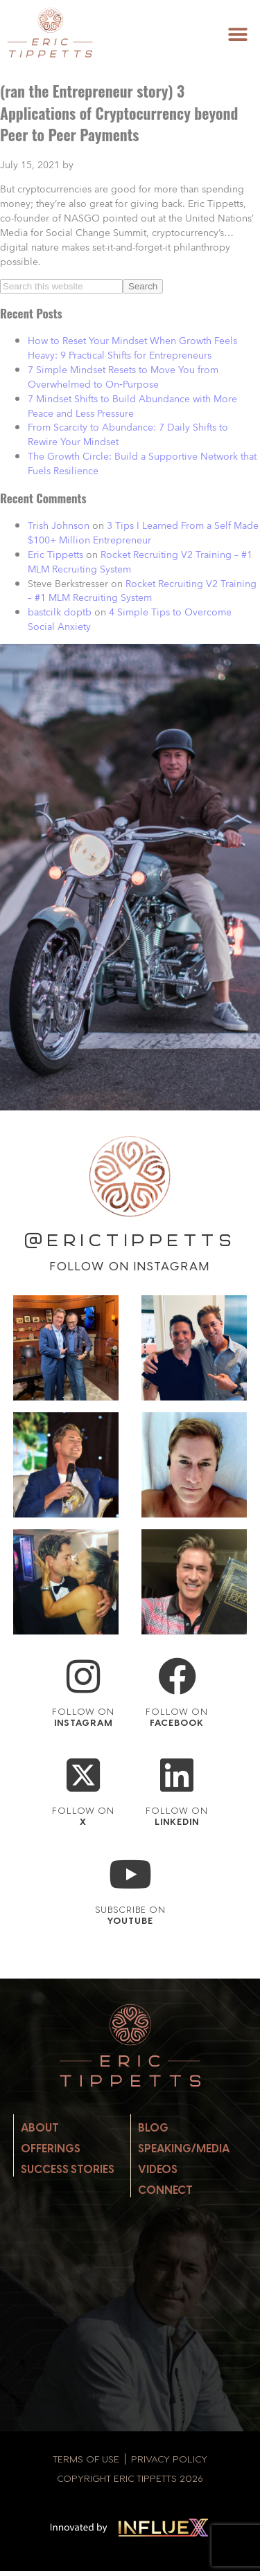 The width and height of the screenshot is (260, 2576). I want to click on Blog, so click(153, 2127).